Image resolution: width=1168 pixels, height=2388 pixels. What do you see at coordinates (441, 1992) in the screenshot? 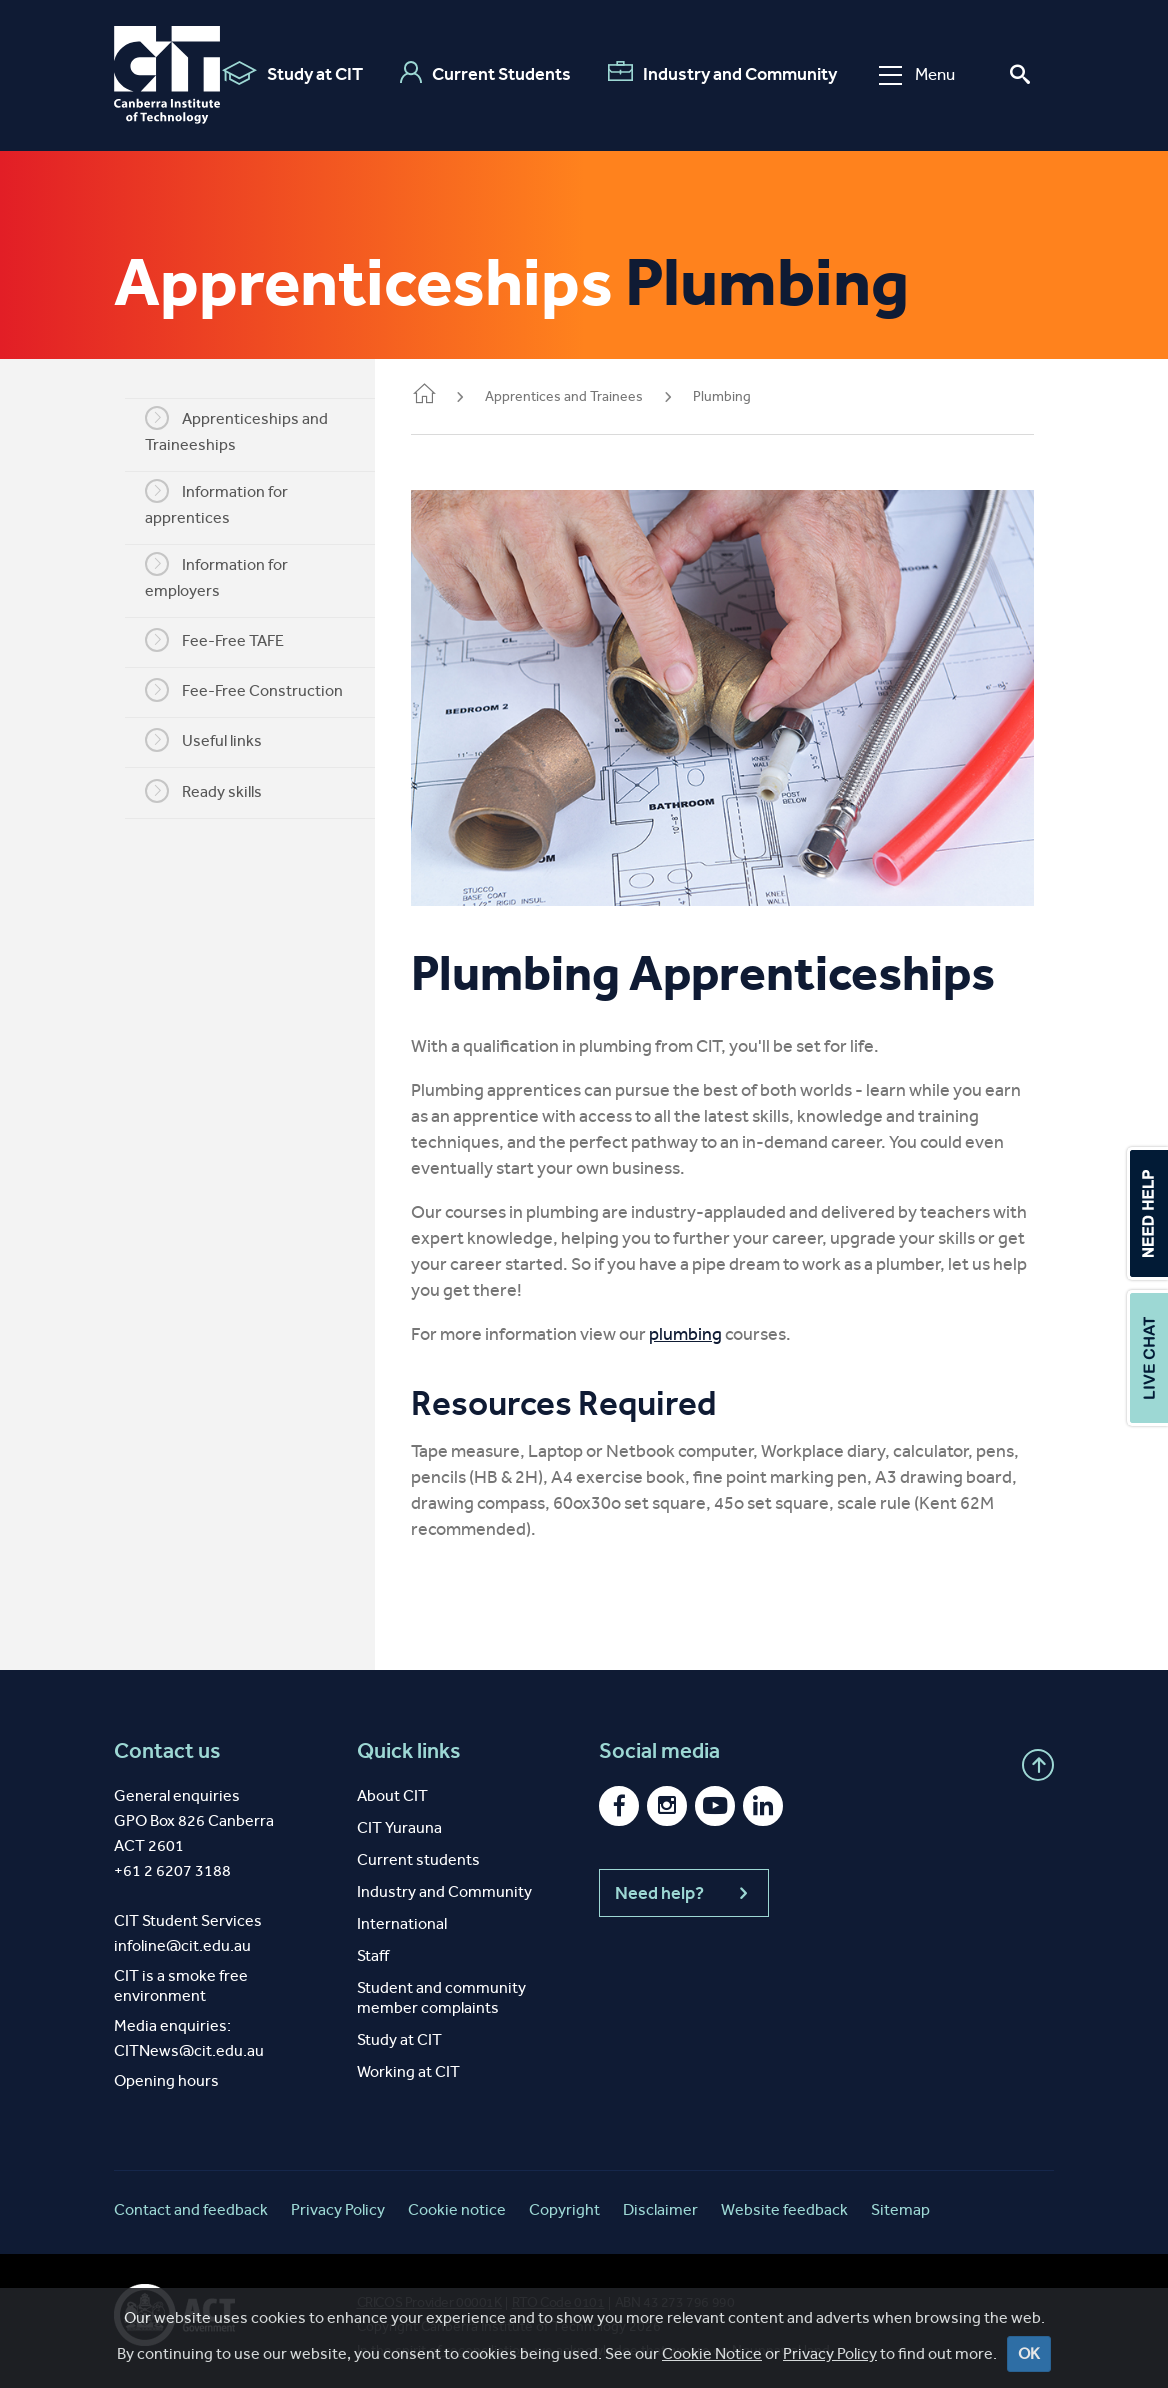
I see `Student and community member complaints` at bounding box center [441, 1992].